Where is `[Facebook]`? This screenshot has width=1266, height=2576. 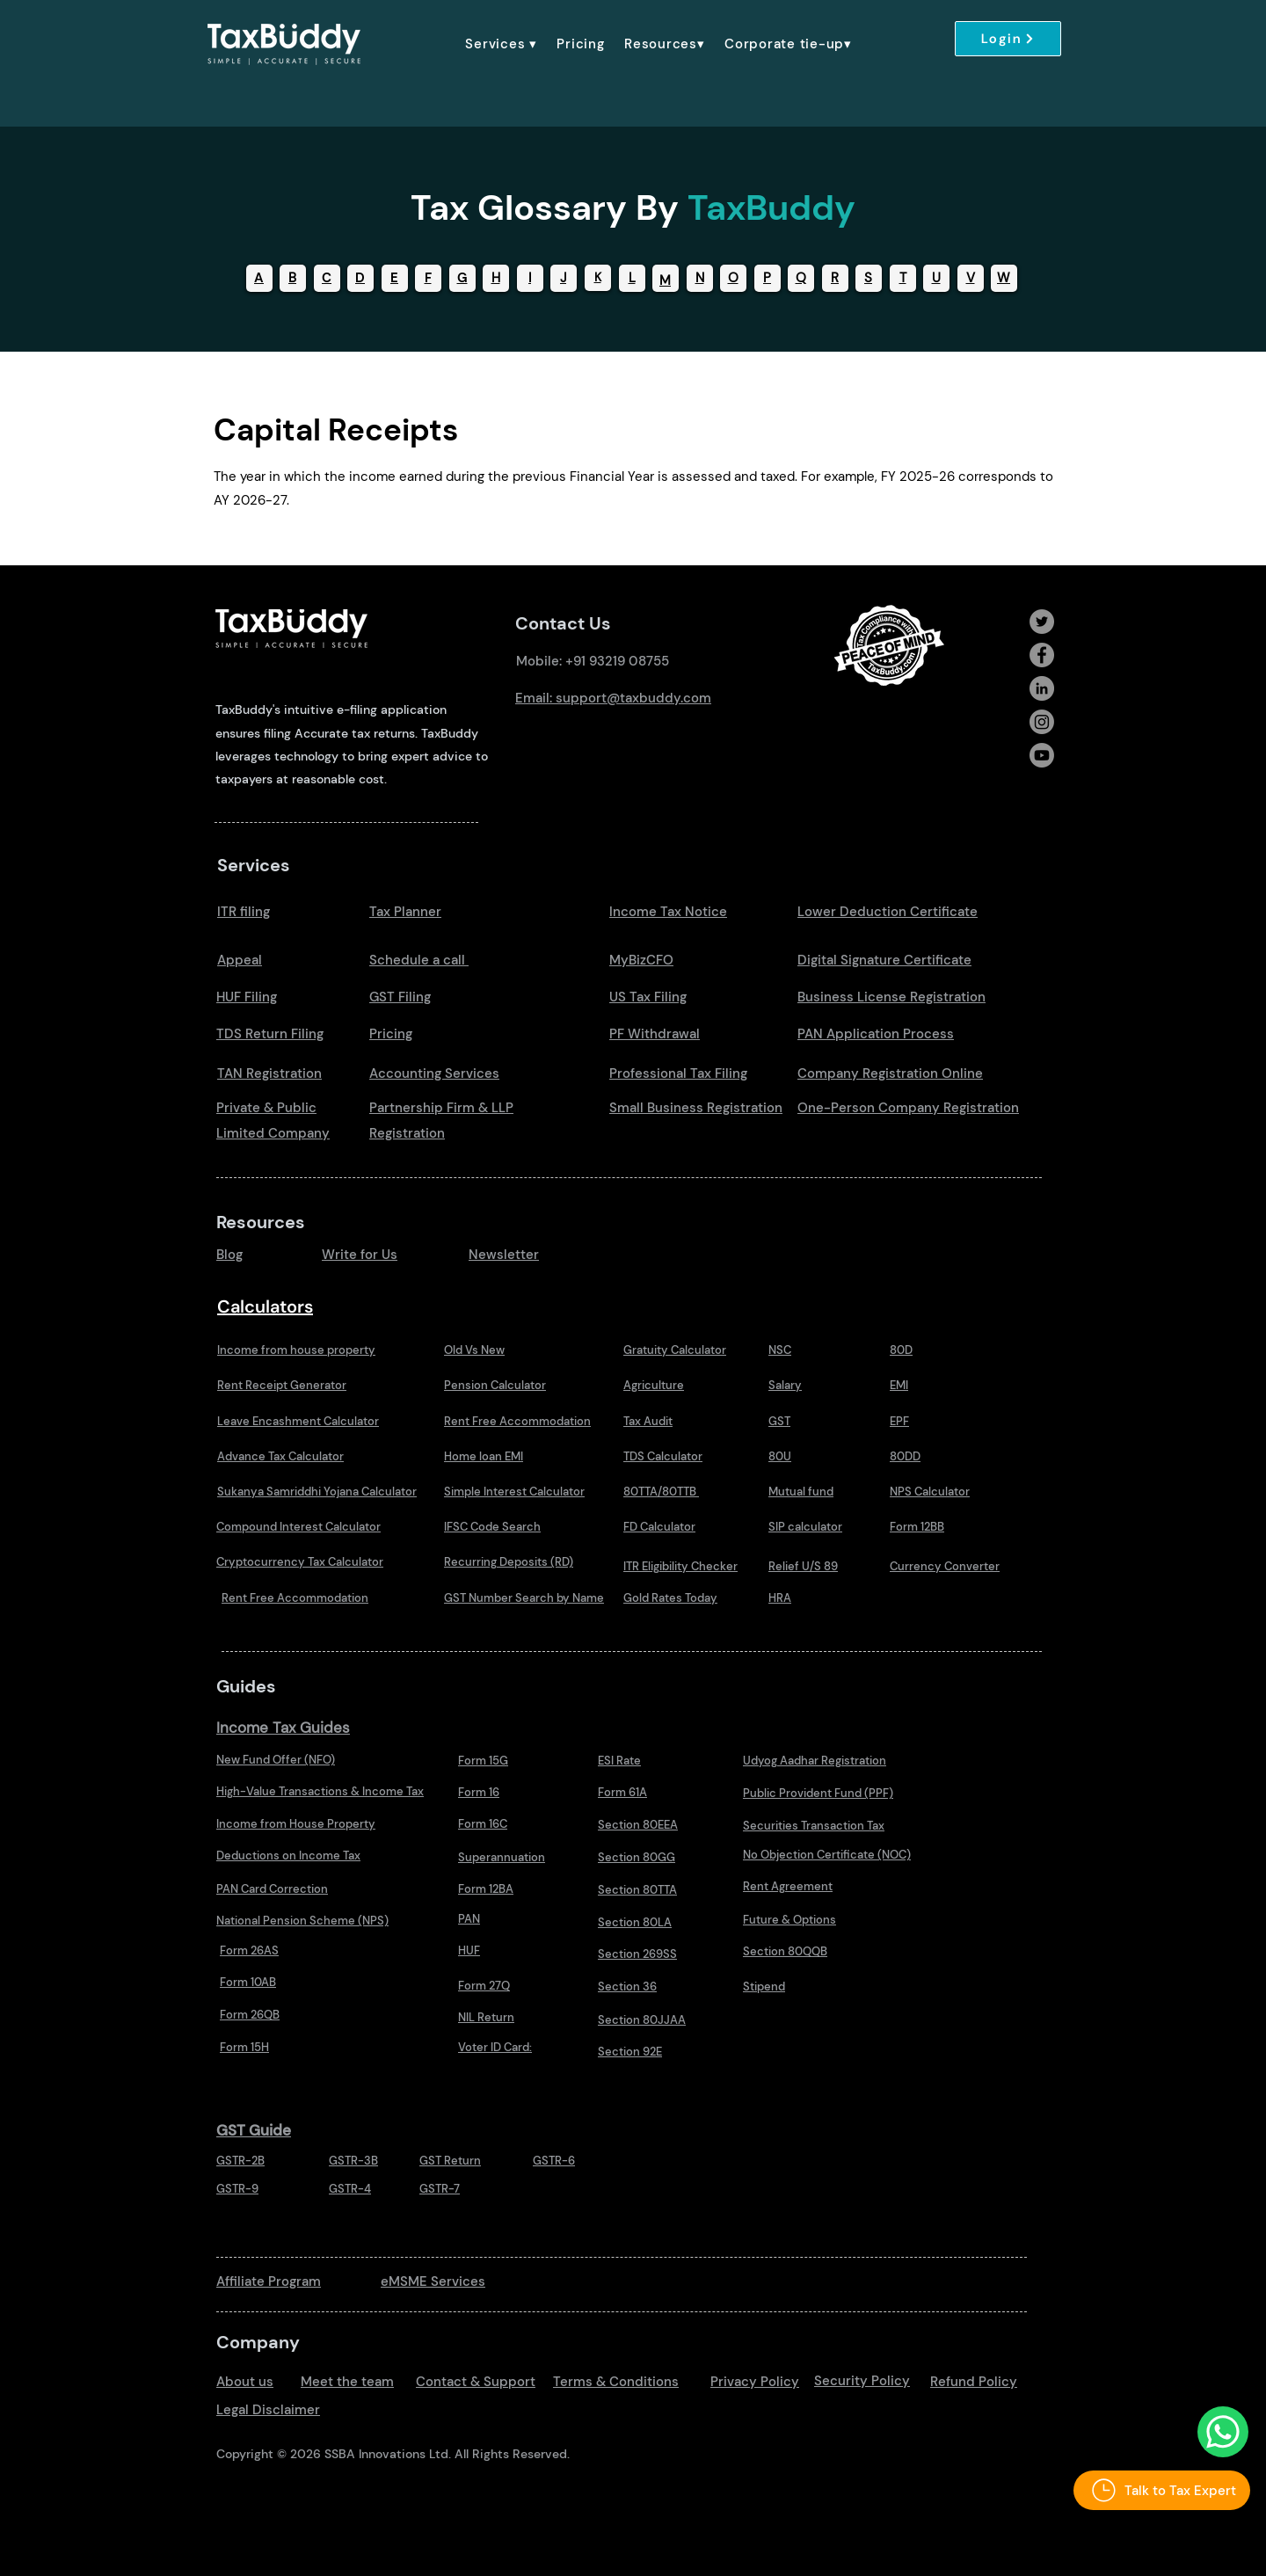 [Facebook] is located at coordinates (1042, 655).